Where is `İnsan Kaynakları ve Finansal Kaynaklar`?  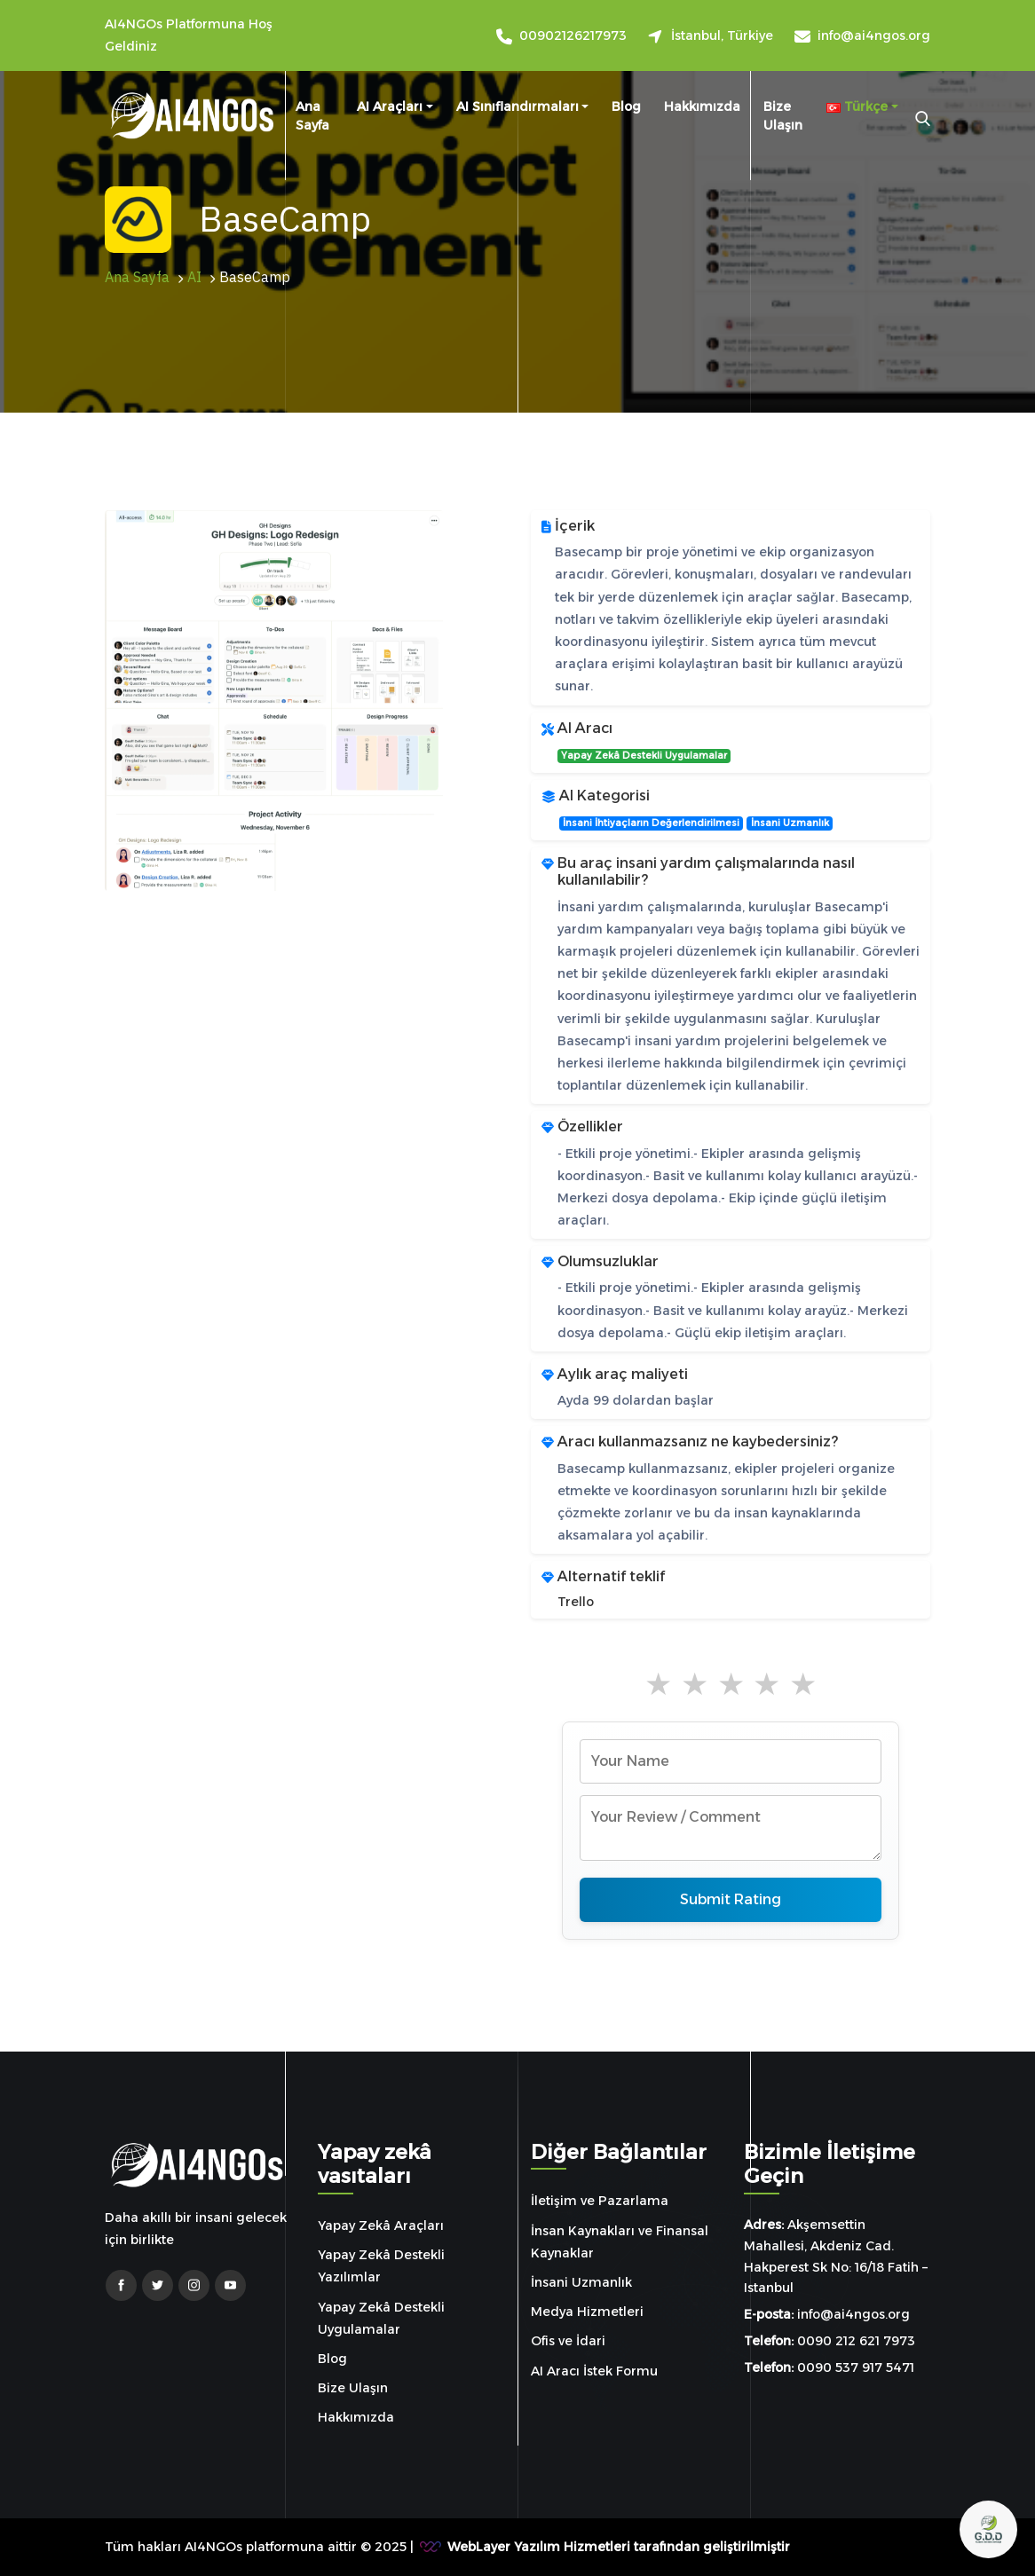
İnsan Kaynakları ve Finansal Kaynaklar is located at coordinates (619, 2242).